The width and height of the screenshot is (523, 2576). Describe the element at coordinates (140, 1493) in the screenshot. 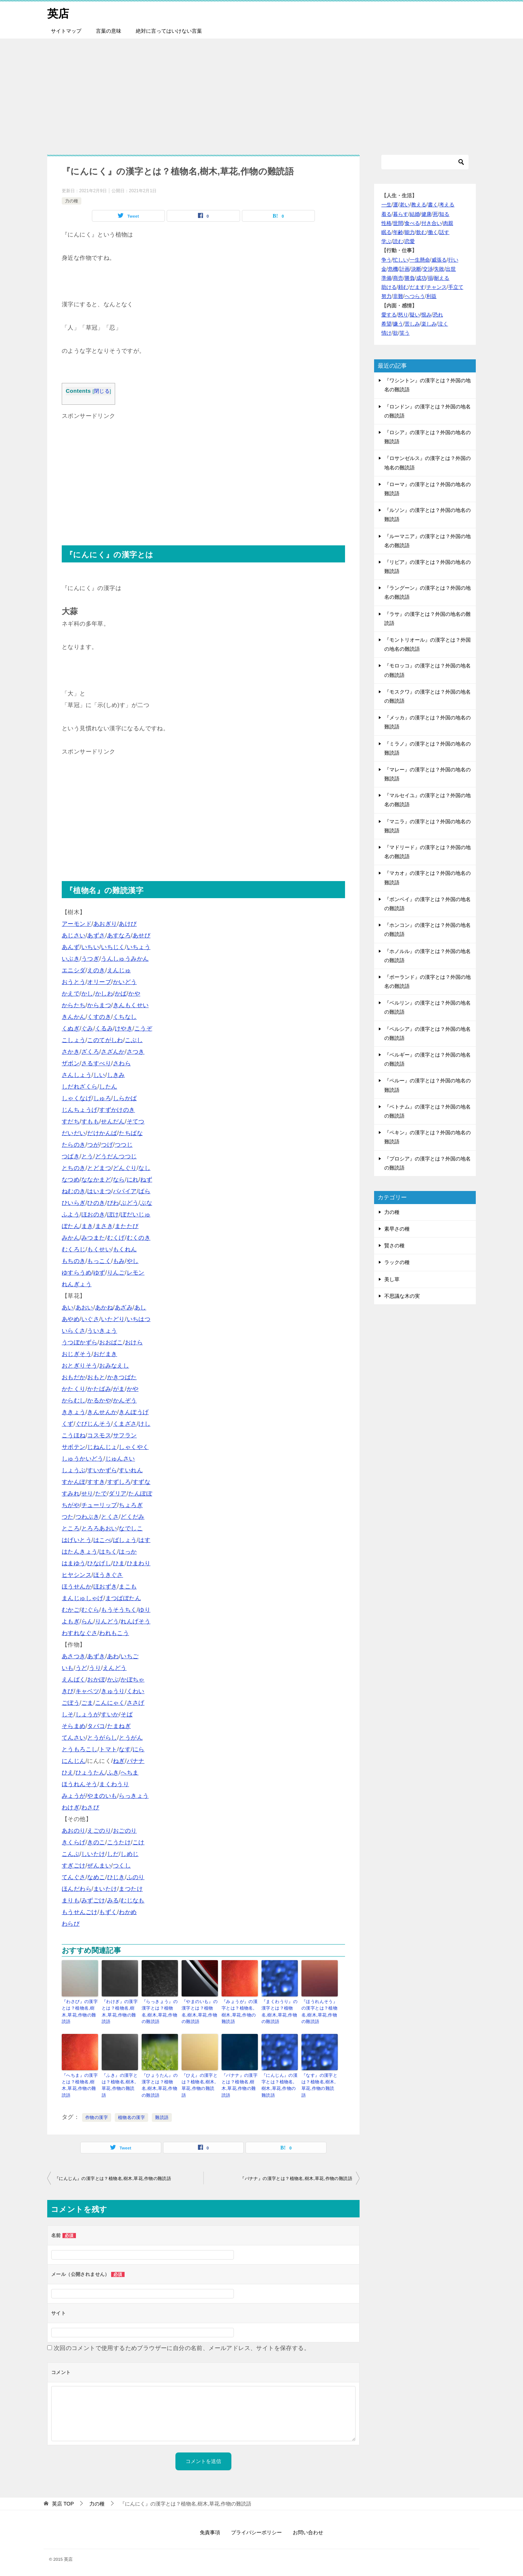

I see `たんぽぽ` at that location.